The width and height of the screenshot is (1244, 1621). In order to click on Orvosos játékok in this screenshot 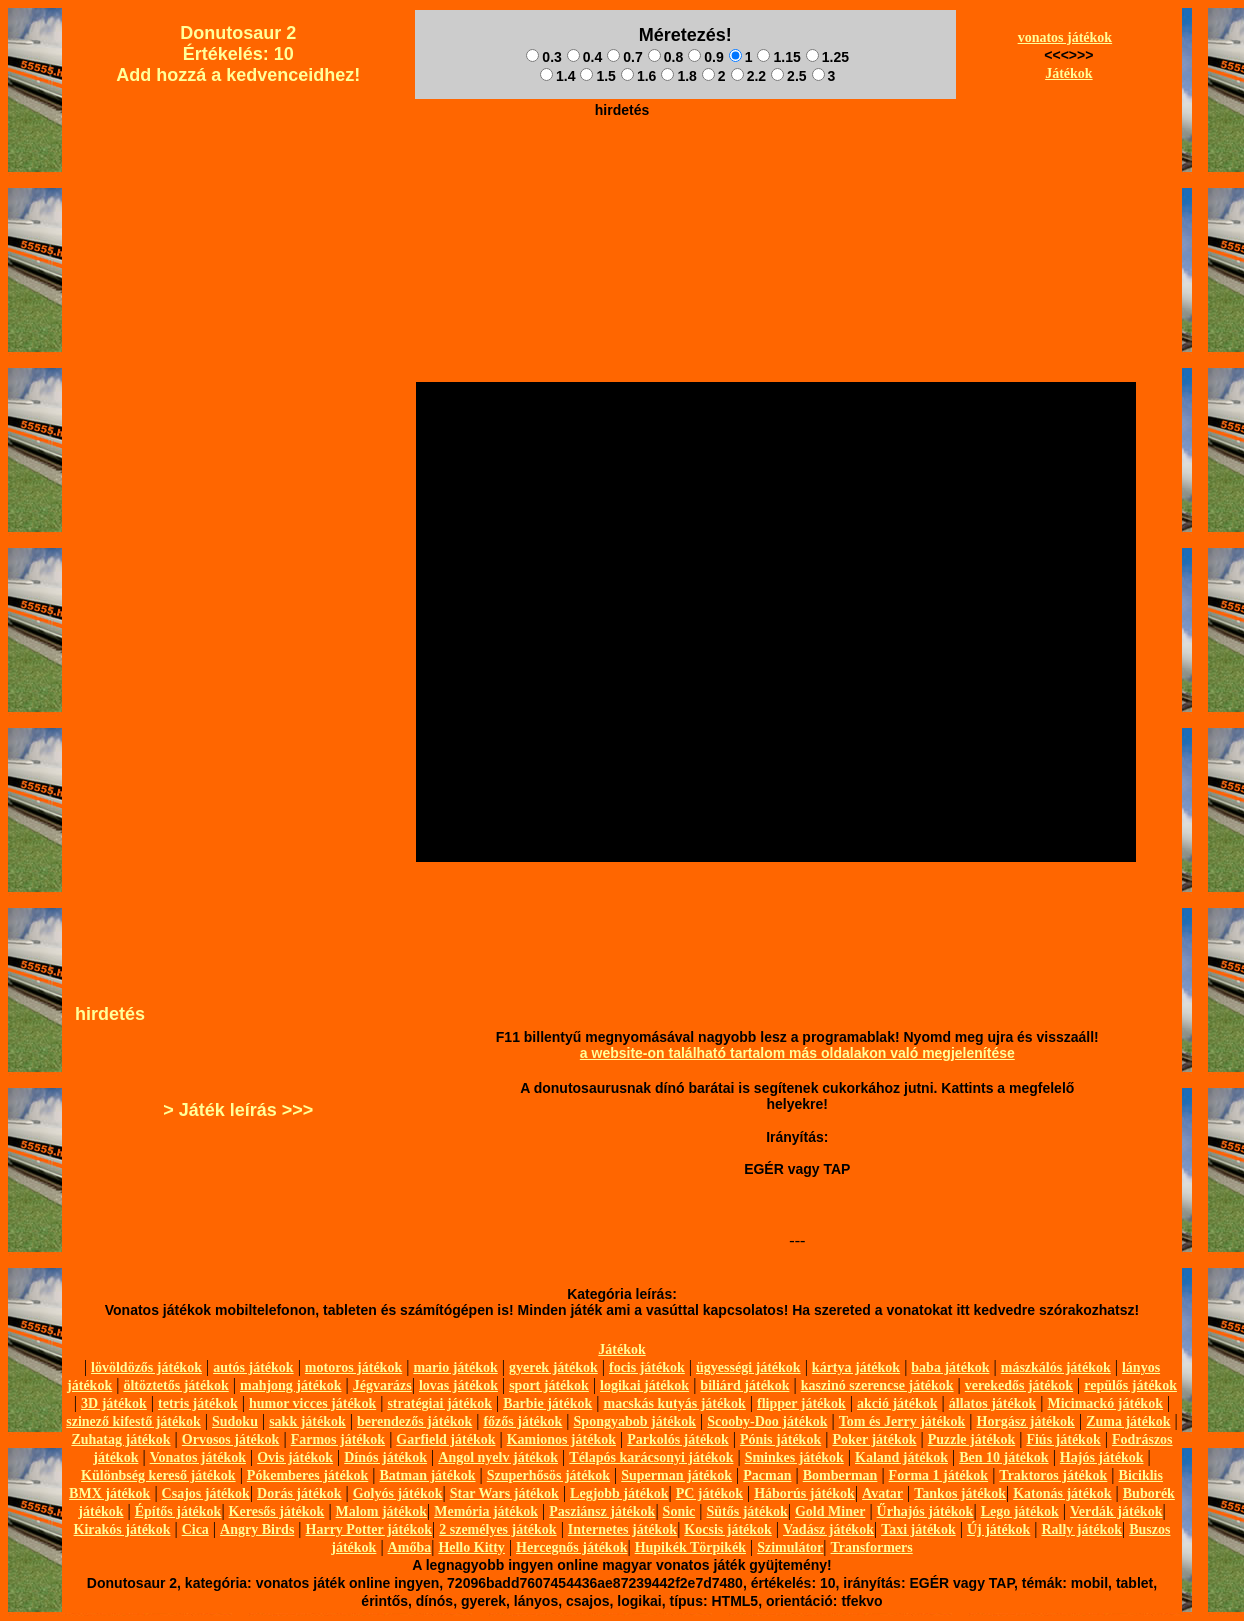, I will do `click(231, 1439)`.